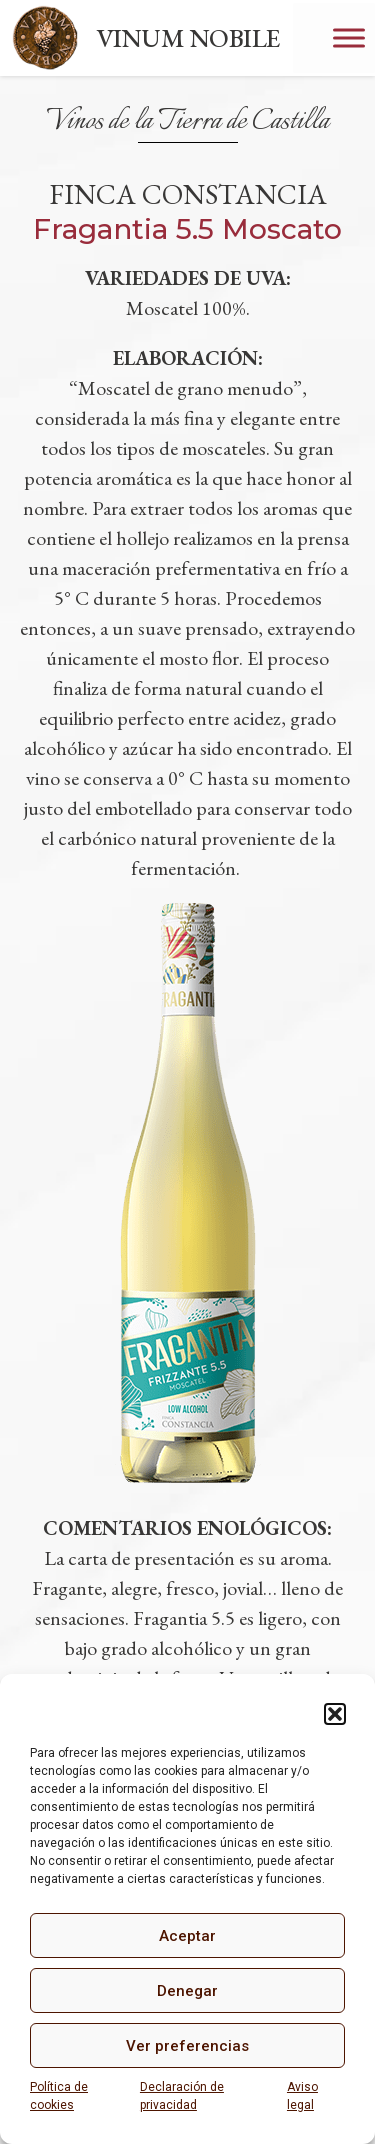 Image resolution: width=375 pixels, height=2144 pixels. What do you see at coordinates (188, 38) in the screenshot?
I see `VINUM NOBILE` at bounding box center [188, 38].